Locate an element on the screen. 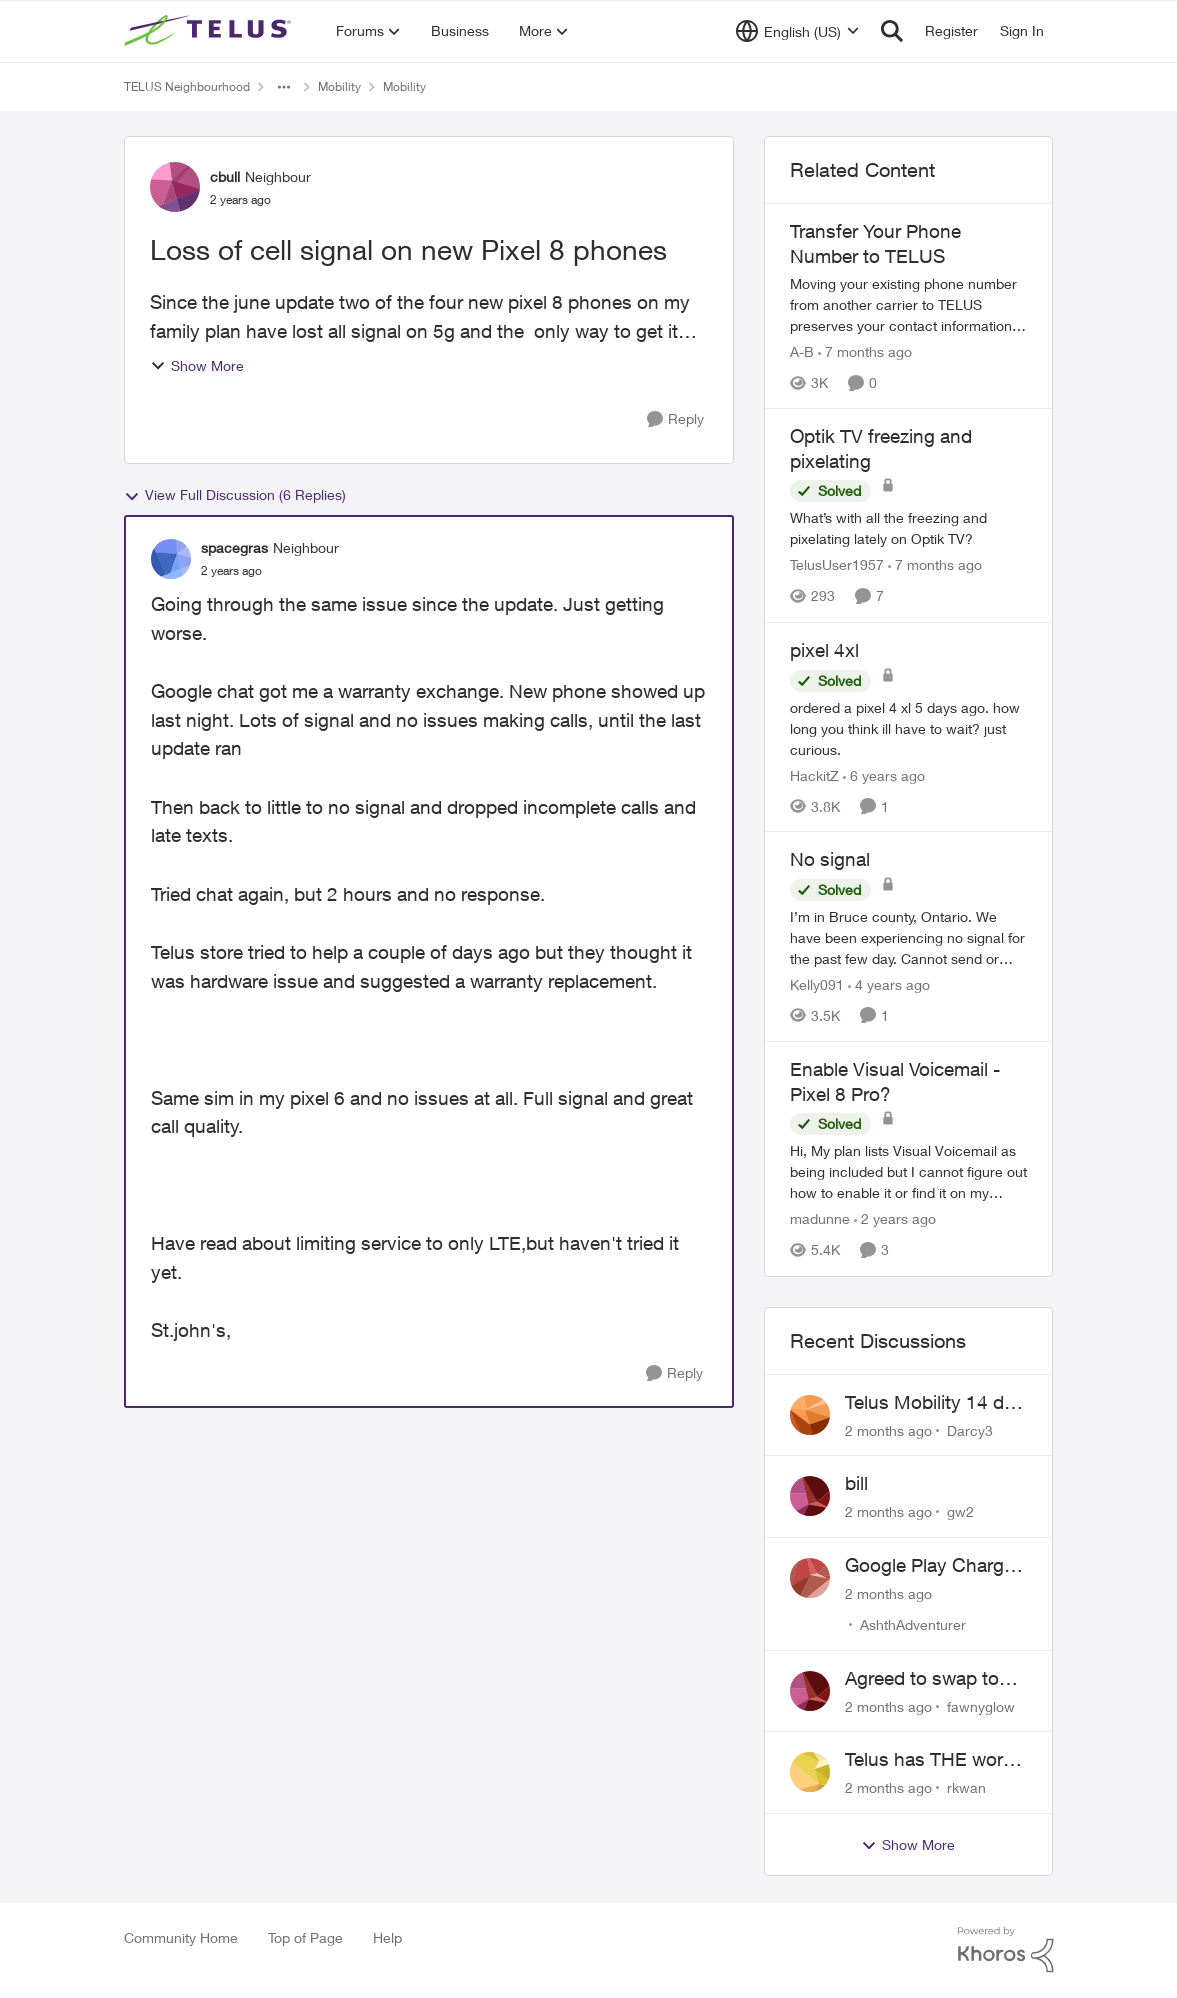  Show More is located at coordinates (197, 365).